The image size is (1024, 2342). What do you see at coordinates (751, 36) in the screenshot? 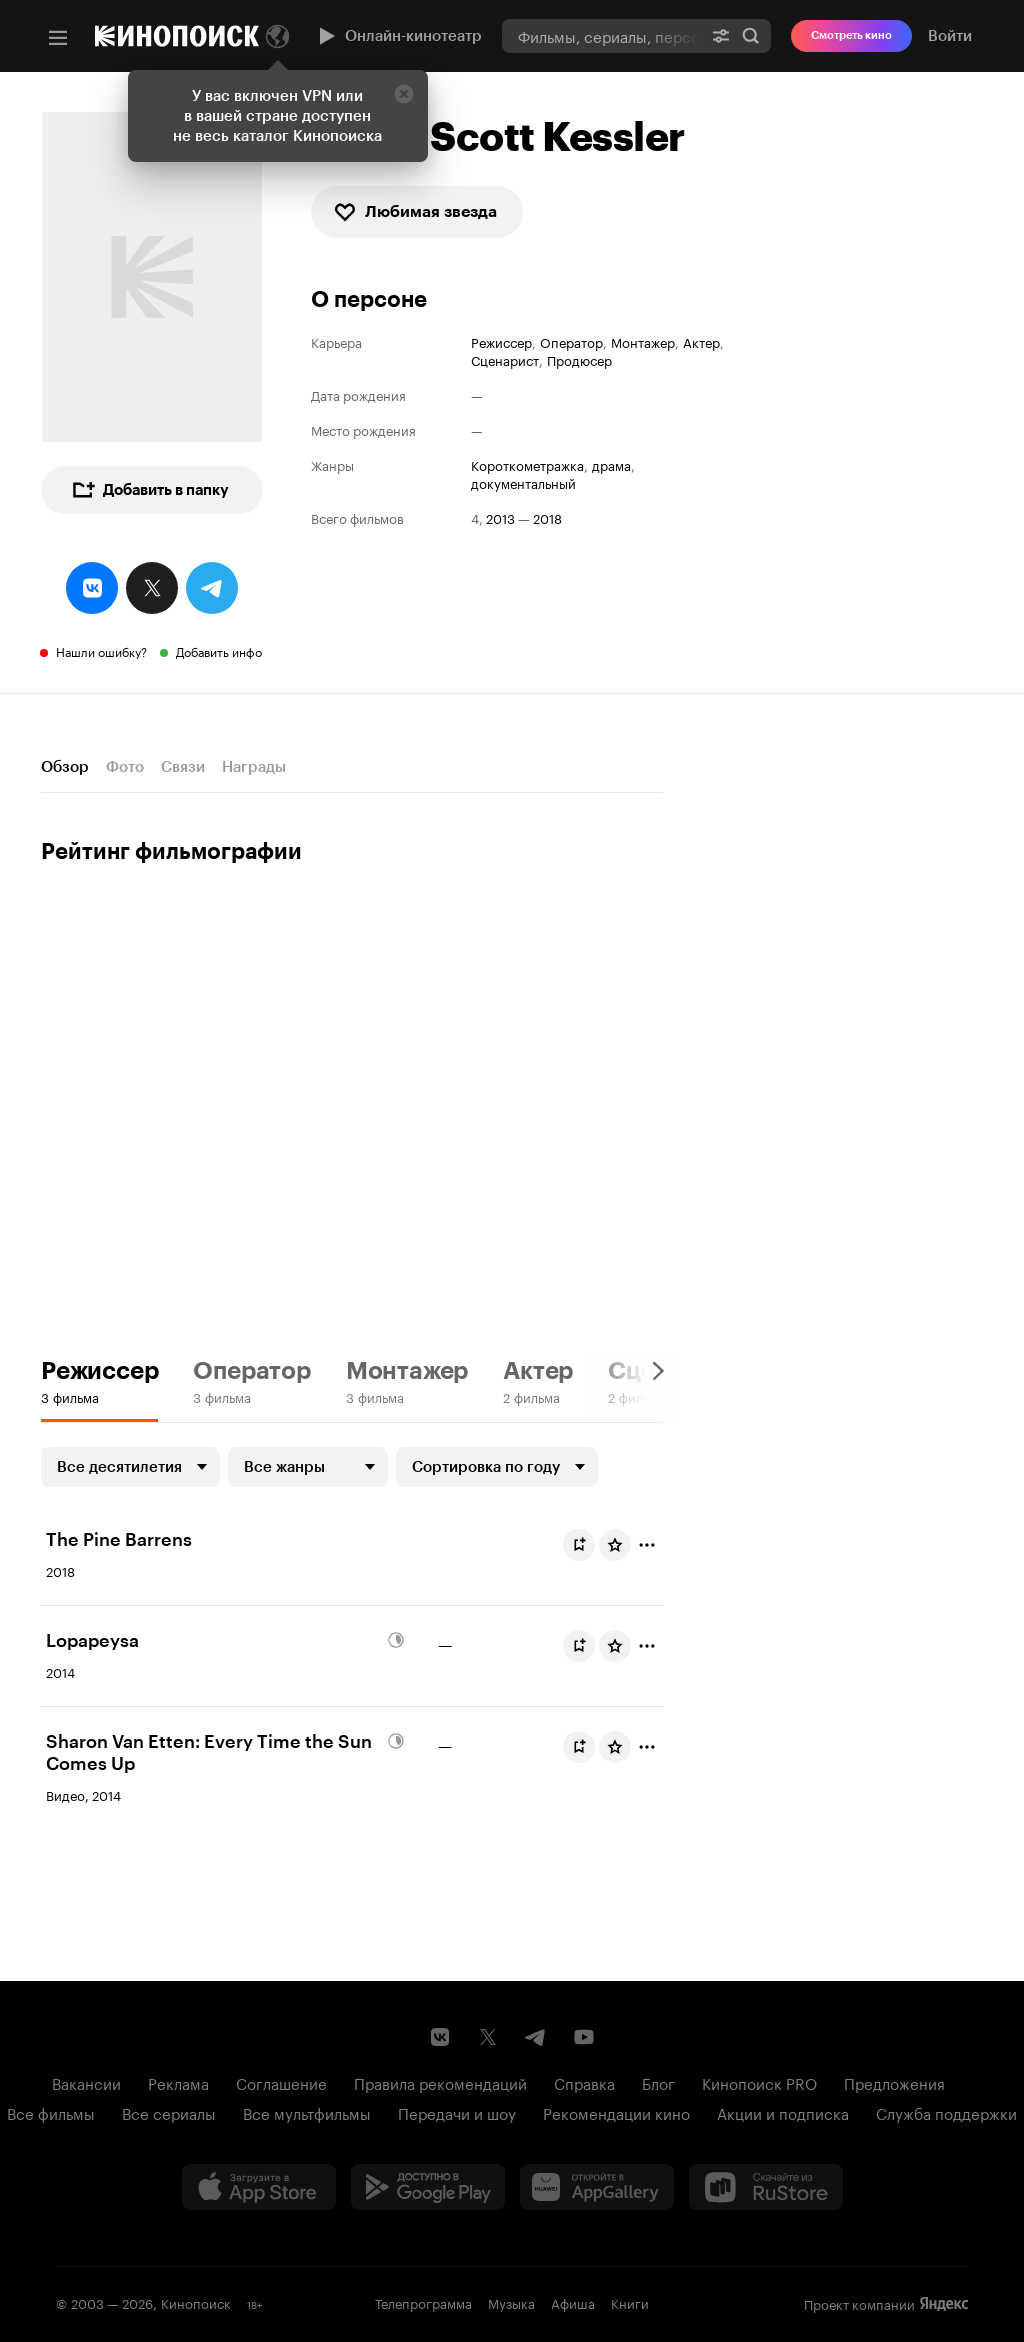
I see `Найти` at bounding box center [751, 36].